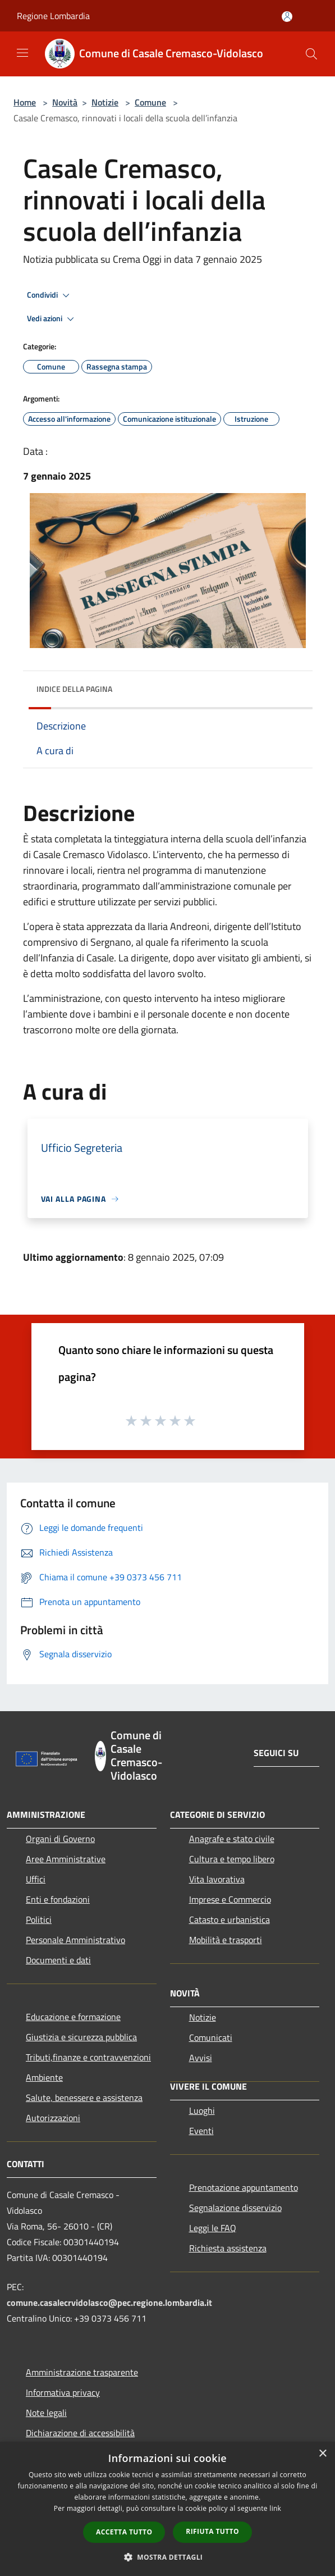 This screenshot has height=2576, width=335. What do you see at coordinates (44, 2077) in the screenshot?
I see `Ambiente` at bounding box center [44, 2077].